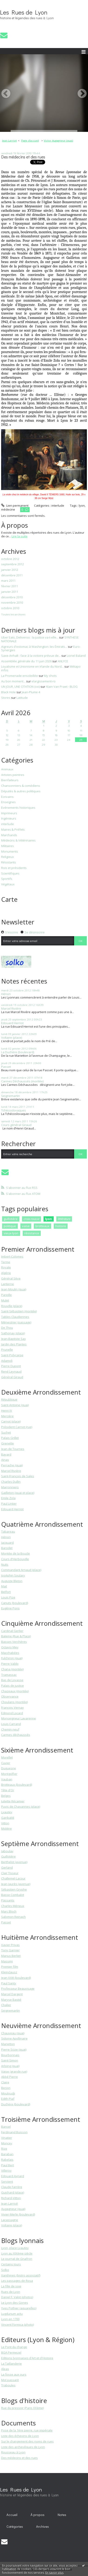  I want to click on Au bon moment..., so click(13, 681).